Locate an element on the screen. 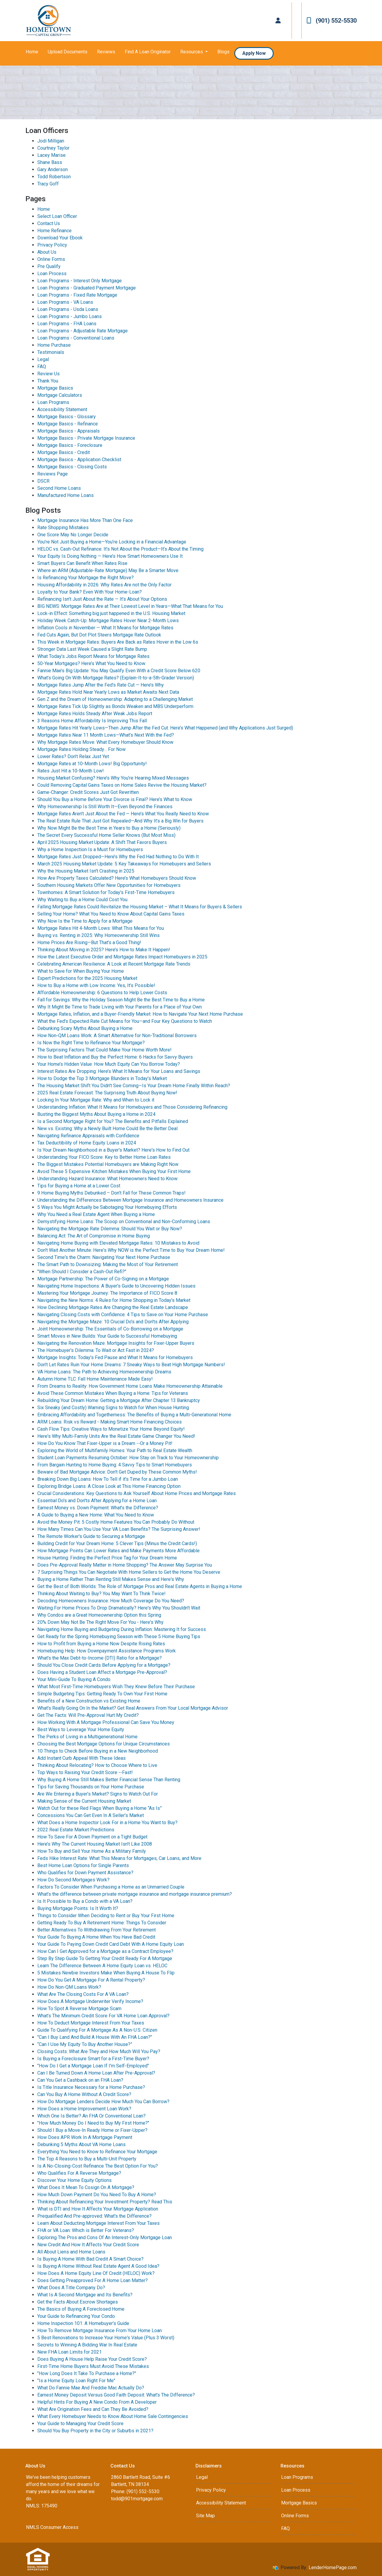 This screenshot has width=382, height=2576. Factors To Consider When Purchasing a Home as an Unmarried Couple is located at coordinates (110, 1887).